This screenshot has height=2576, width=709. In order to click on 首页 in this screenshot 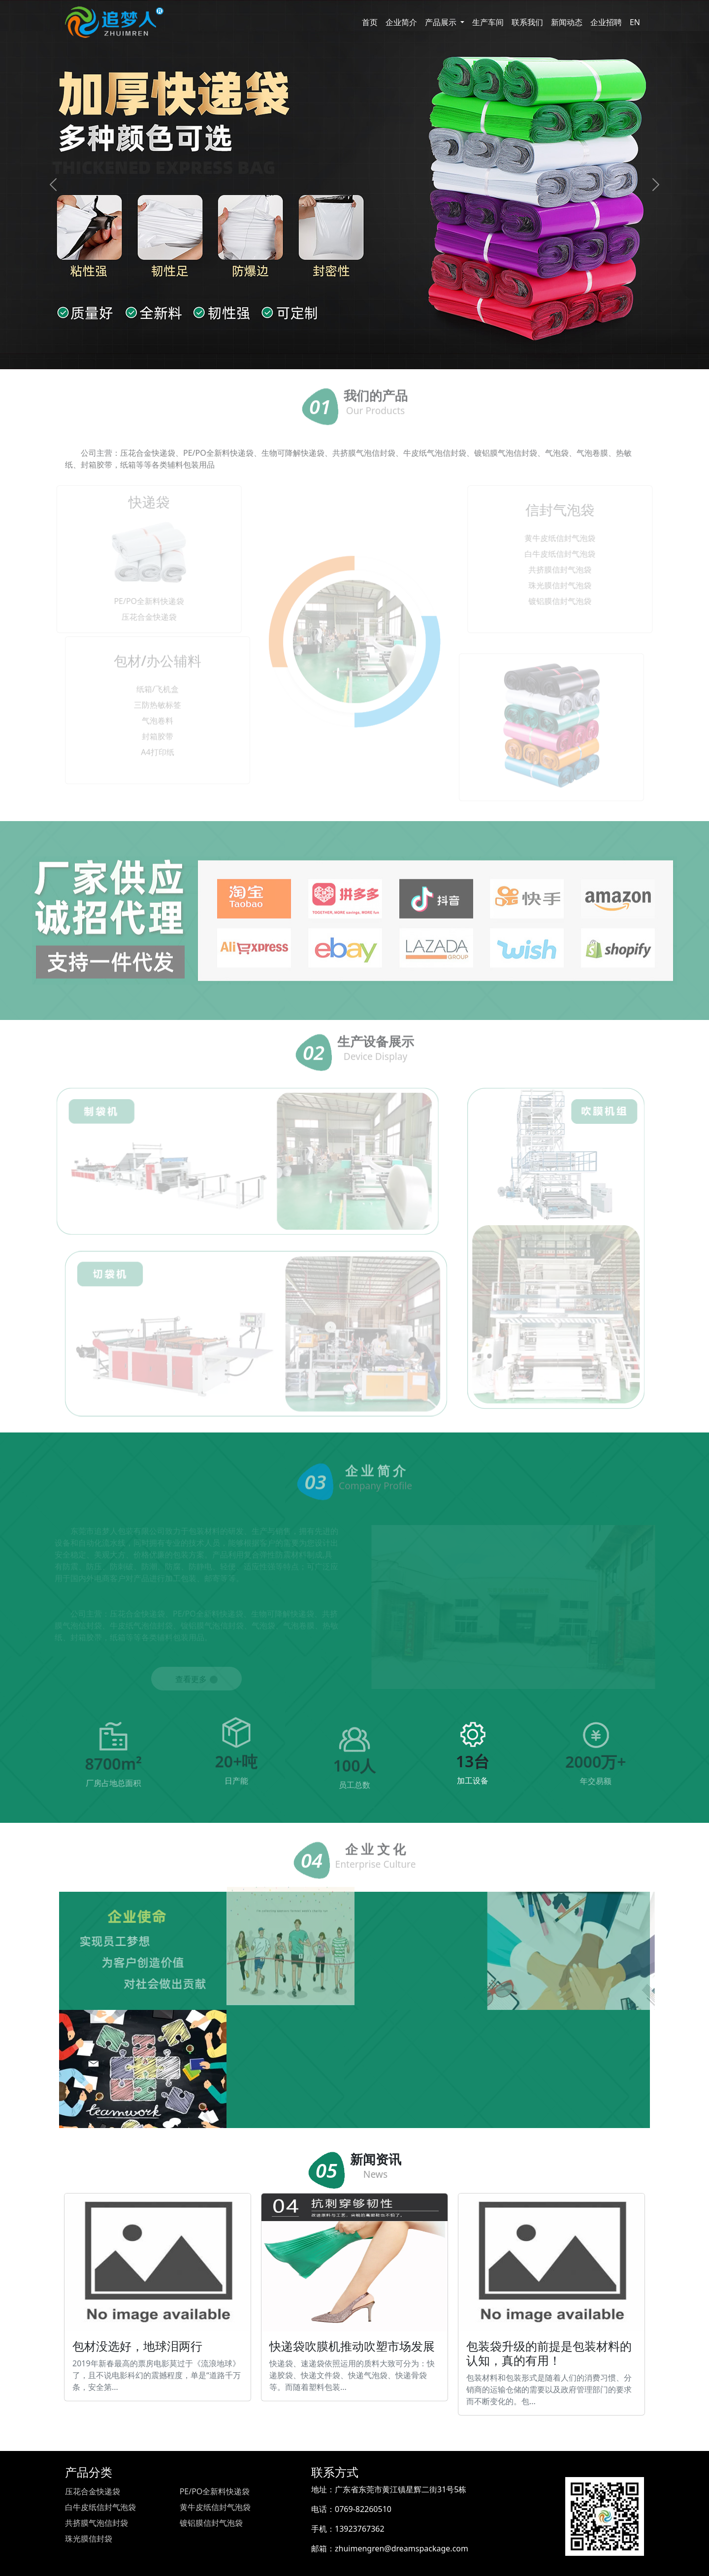, I will do `click(370, 22)`.